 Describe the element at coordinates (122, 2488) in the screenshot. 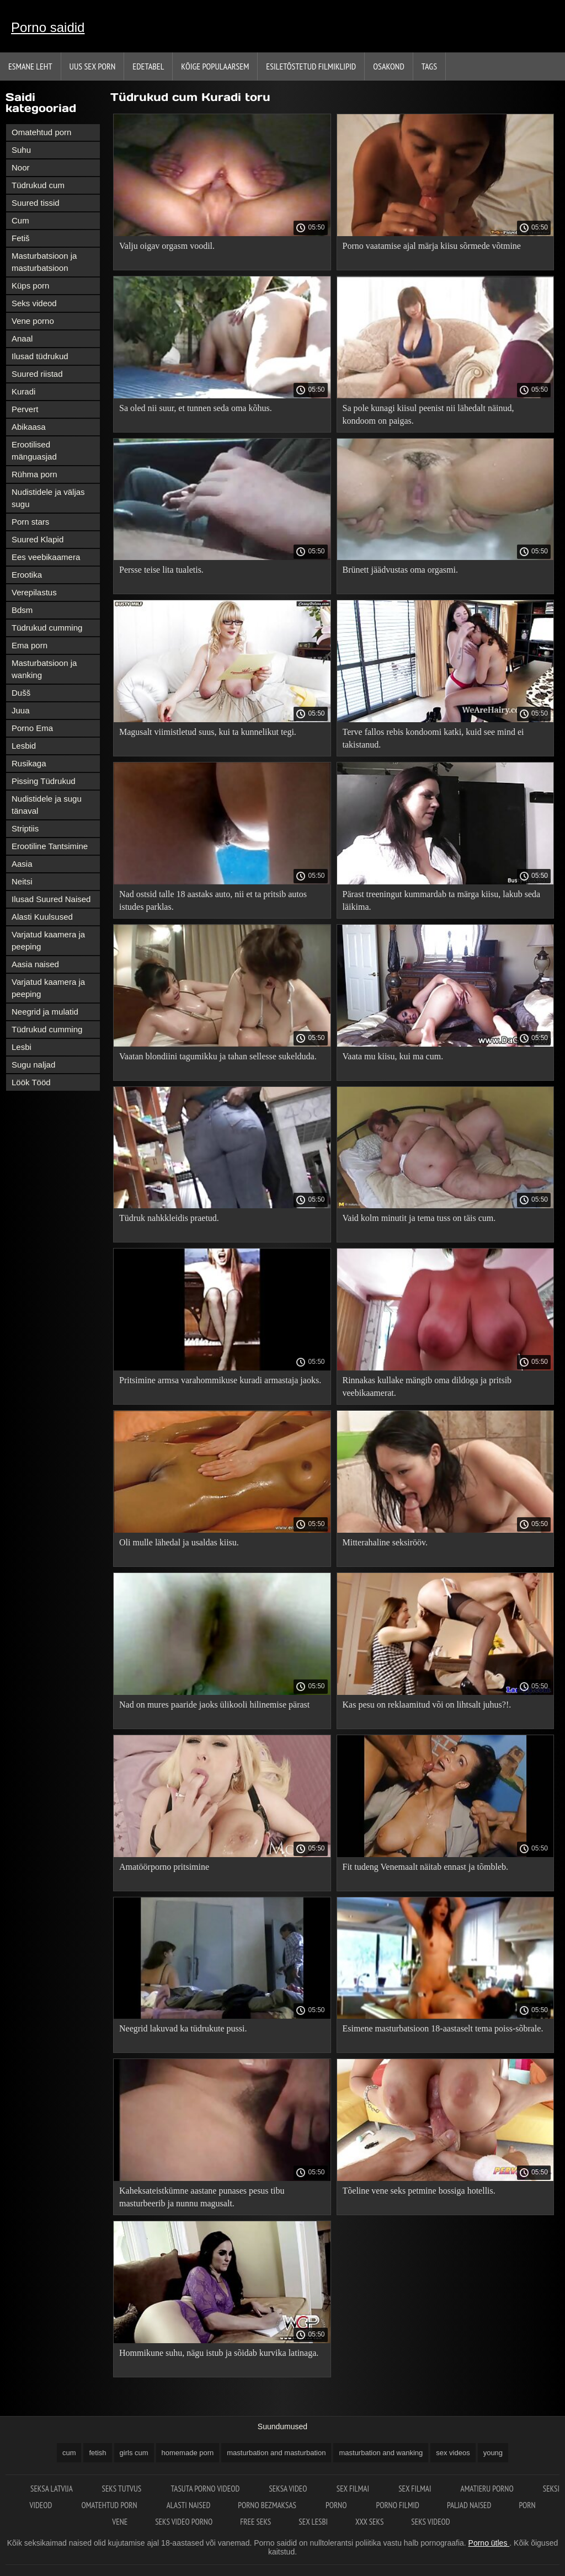

I see `Seks tutvus` at that location.